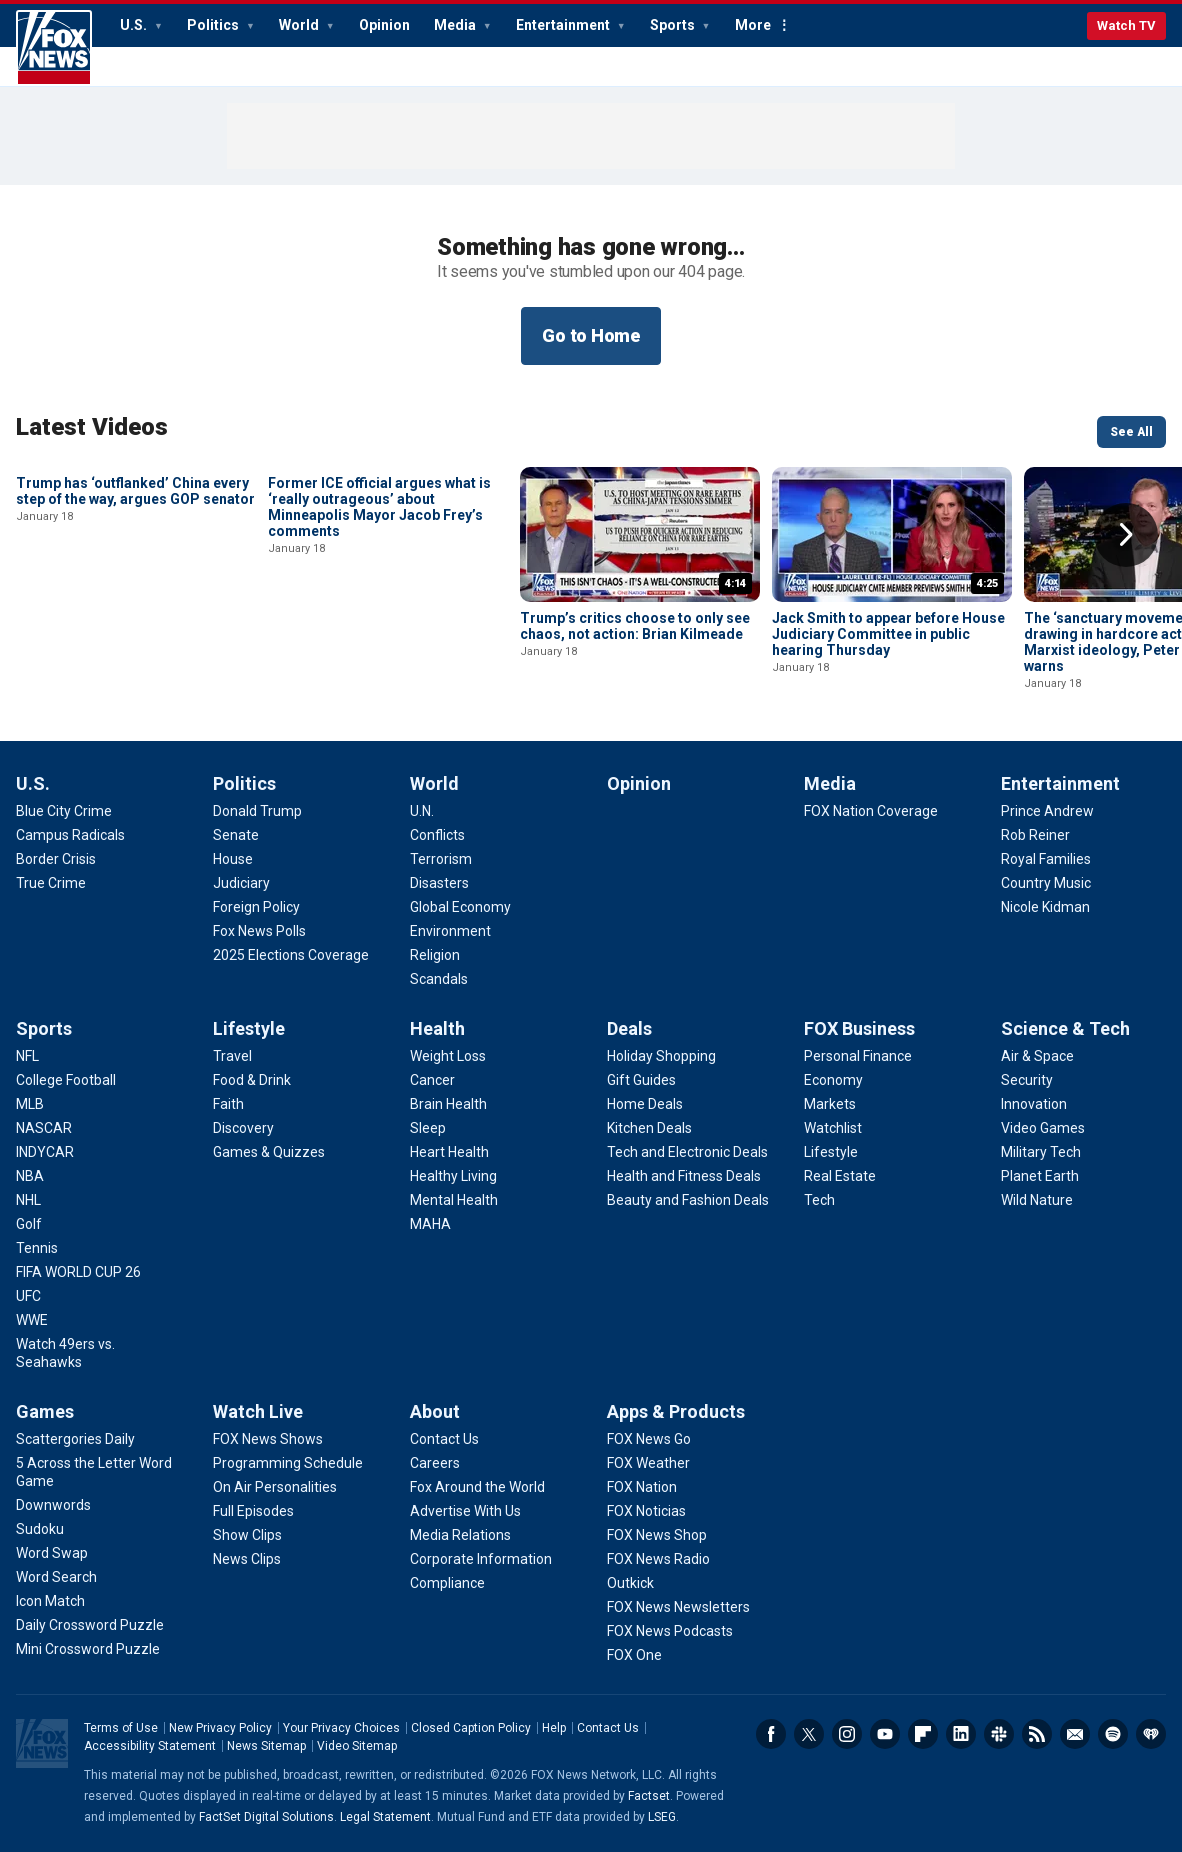 Image resolution: width=1182 pixels, height=1852 pixels. I want to click on U.S., so click(135, 25).